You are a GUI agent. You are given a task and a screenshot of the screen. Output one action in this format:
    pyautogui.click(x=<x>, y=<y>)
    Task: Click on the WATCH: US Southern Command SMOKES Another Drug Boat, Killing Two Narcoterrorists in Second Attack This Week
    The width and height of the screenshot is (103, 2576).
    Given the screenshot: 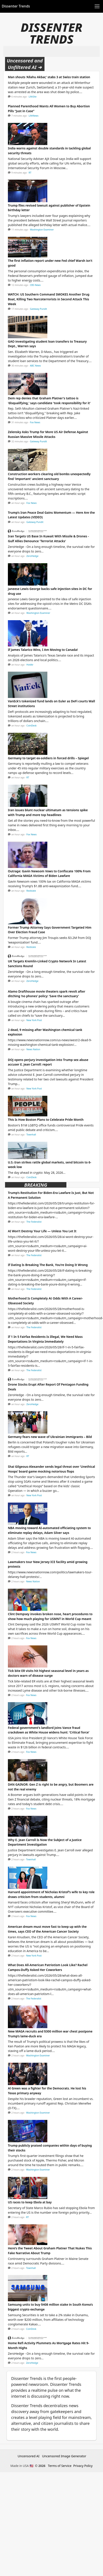 What is the action you would take?
    pyautogui.click(x=48, y=299)
    